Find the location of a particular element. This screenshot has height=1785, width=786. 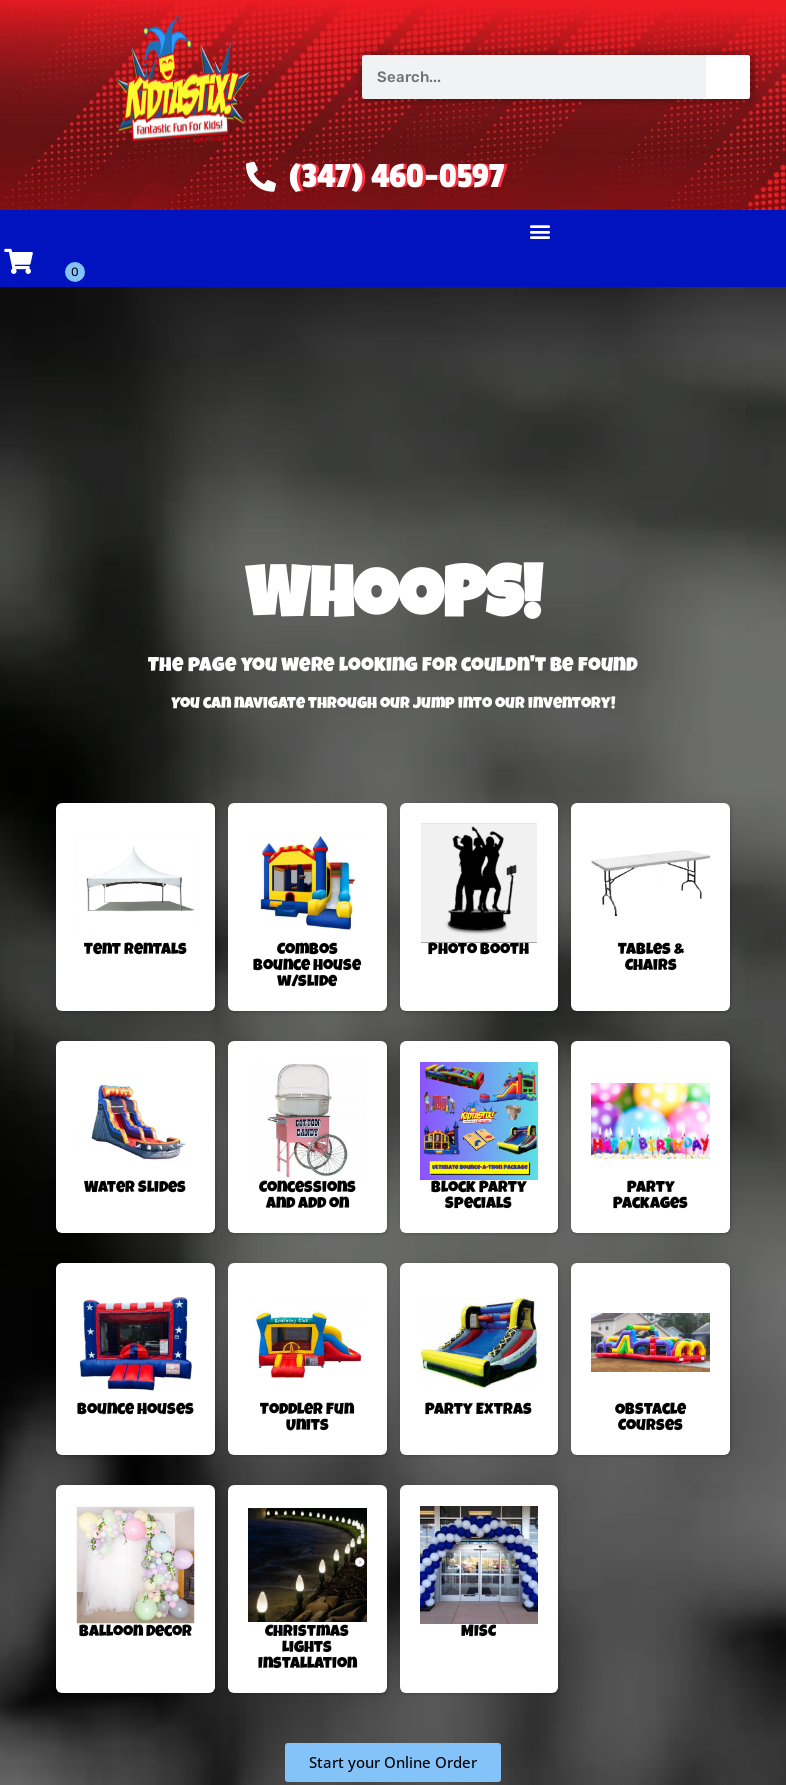

[Search] is located at coordinates (728, 77).